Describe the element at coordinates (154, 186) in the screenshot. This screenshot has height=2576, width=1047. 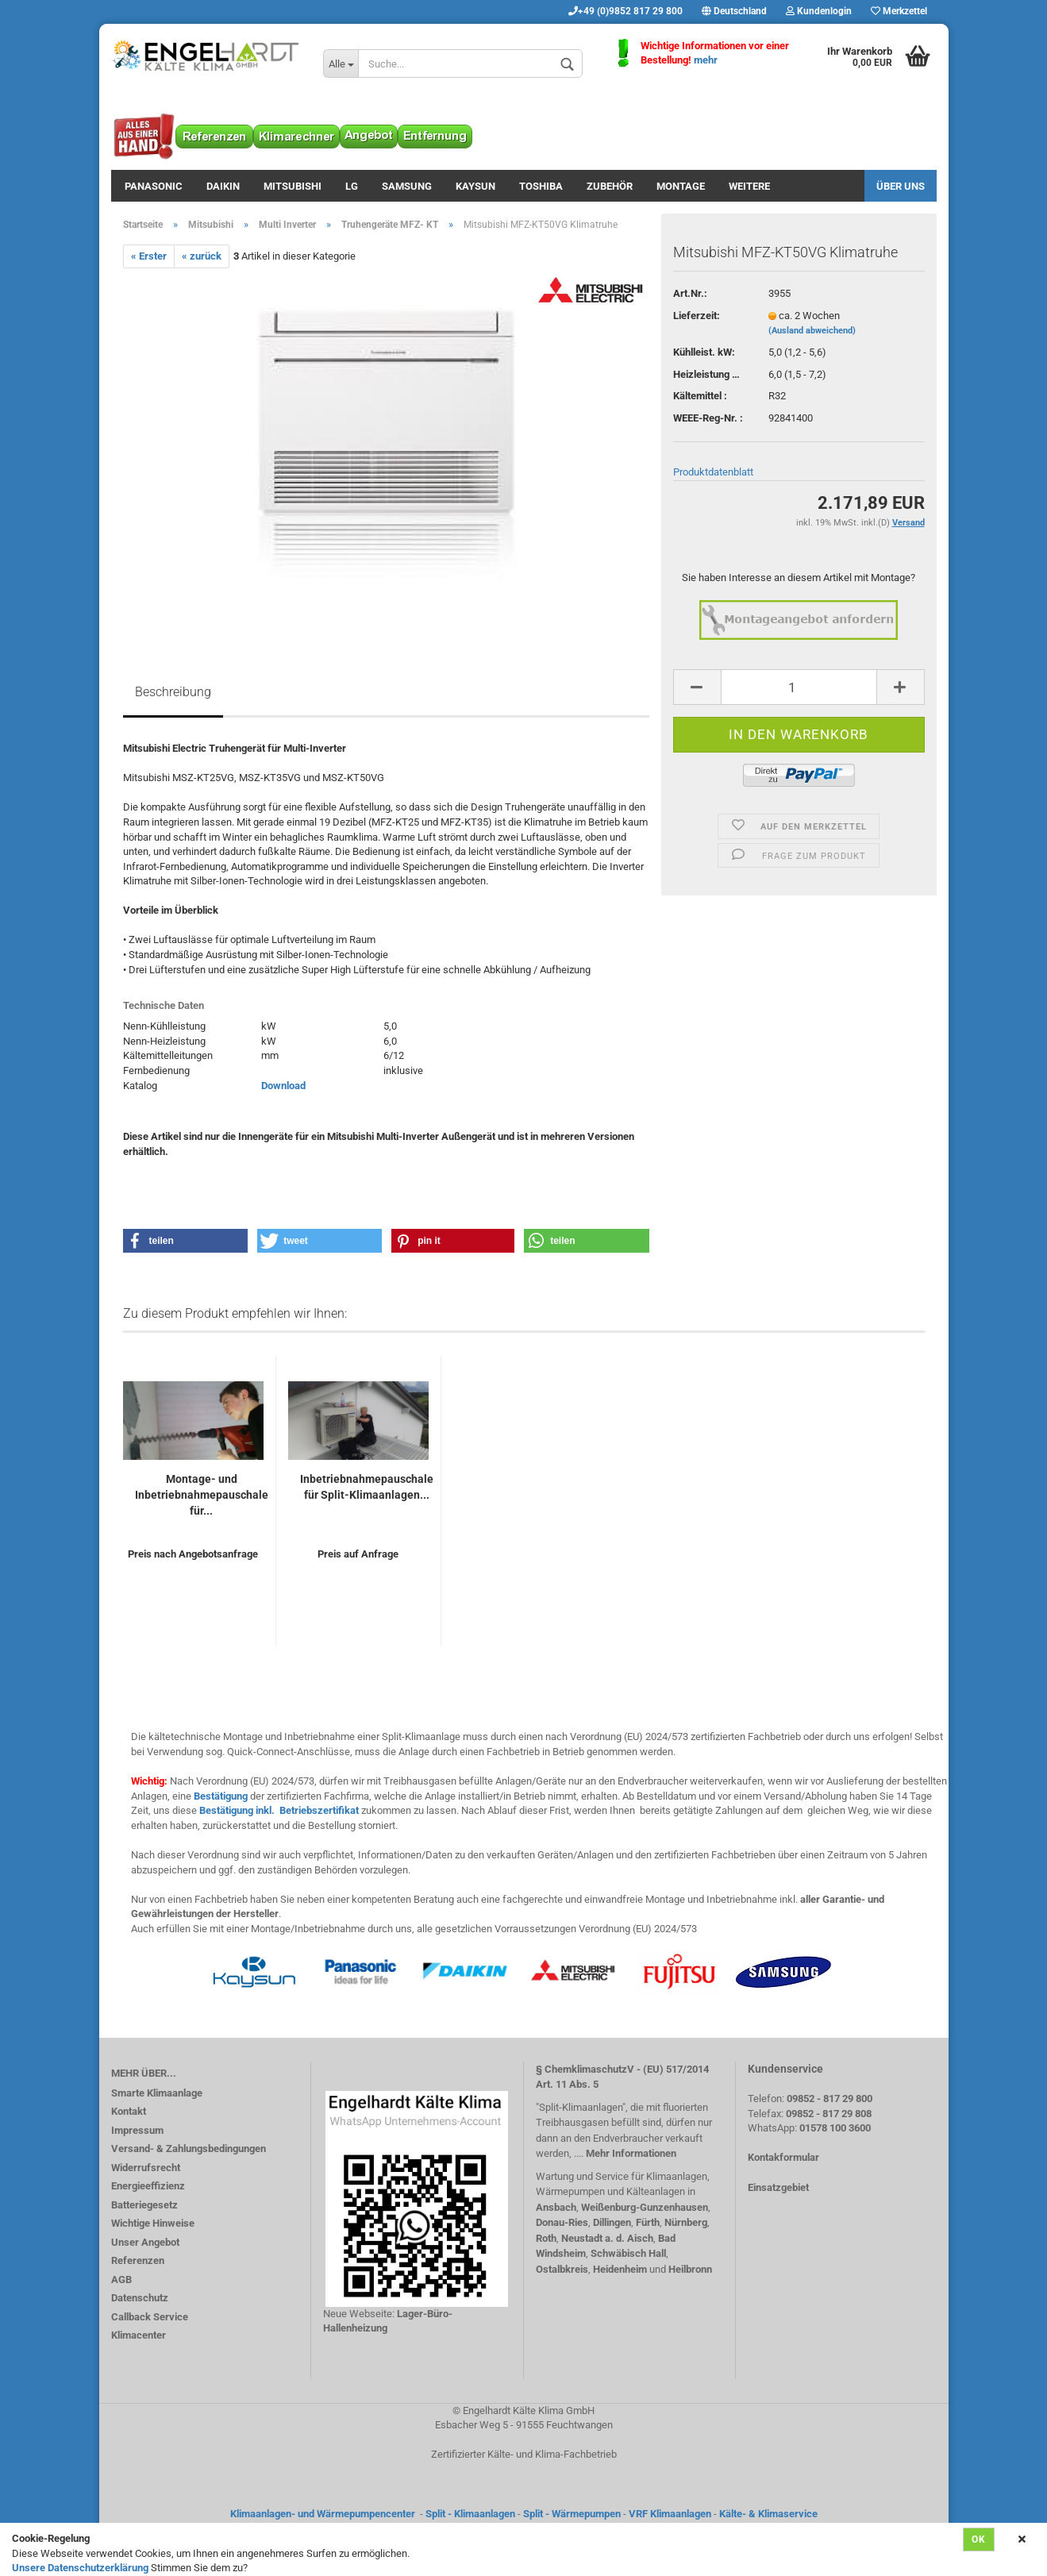
I see `Panasonic` at that location.